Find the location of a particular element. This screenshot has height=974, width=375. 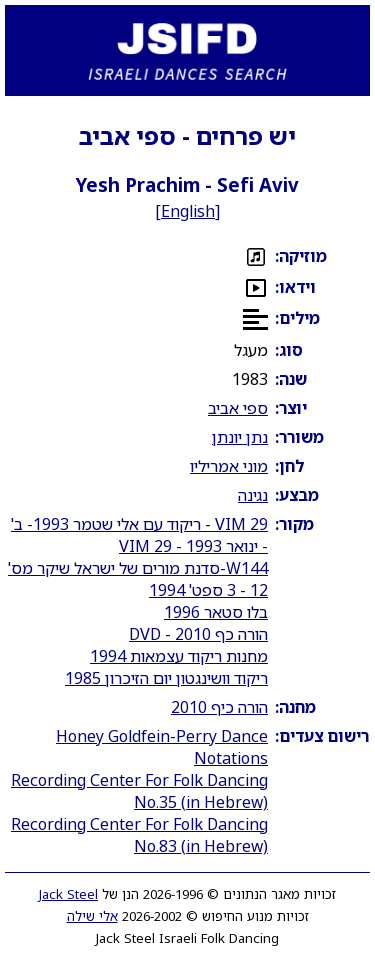

הורה כף 2010 - DVD is located at coordinates (198, 634).